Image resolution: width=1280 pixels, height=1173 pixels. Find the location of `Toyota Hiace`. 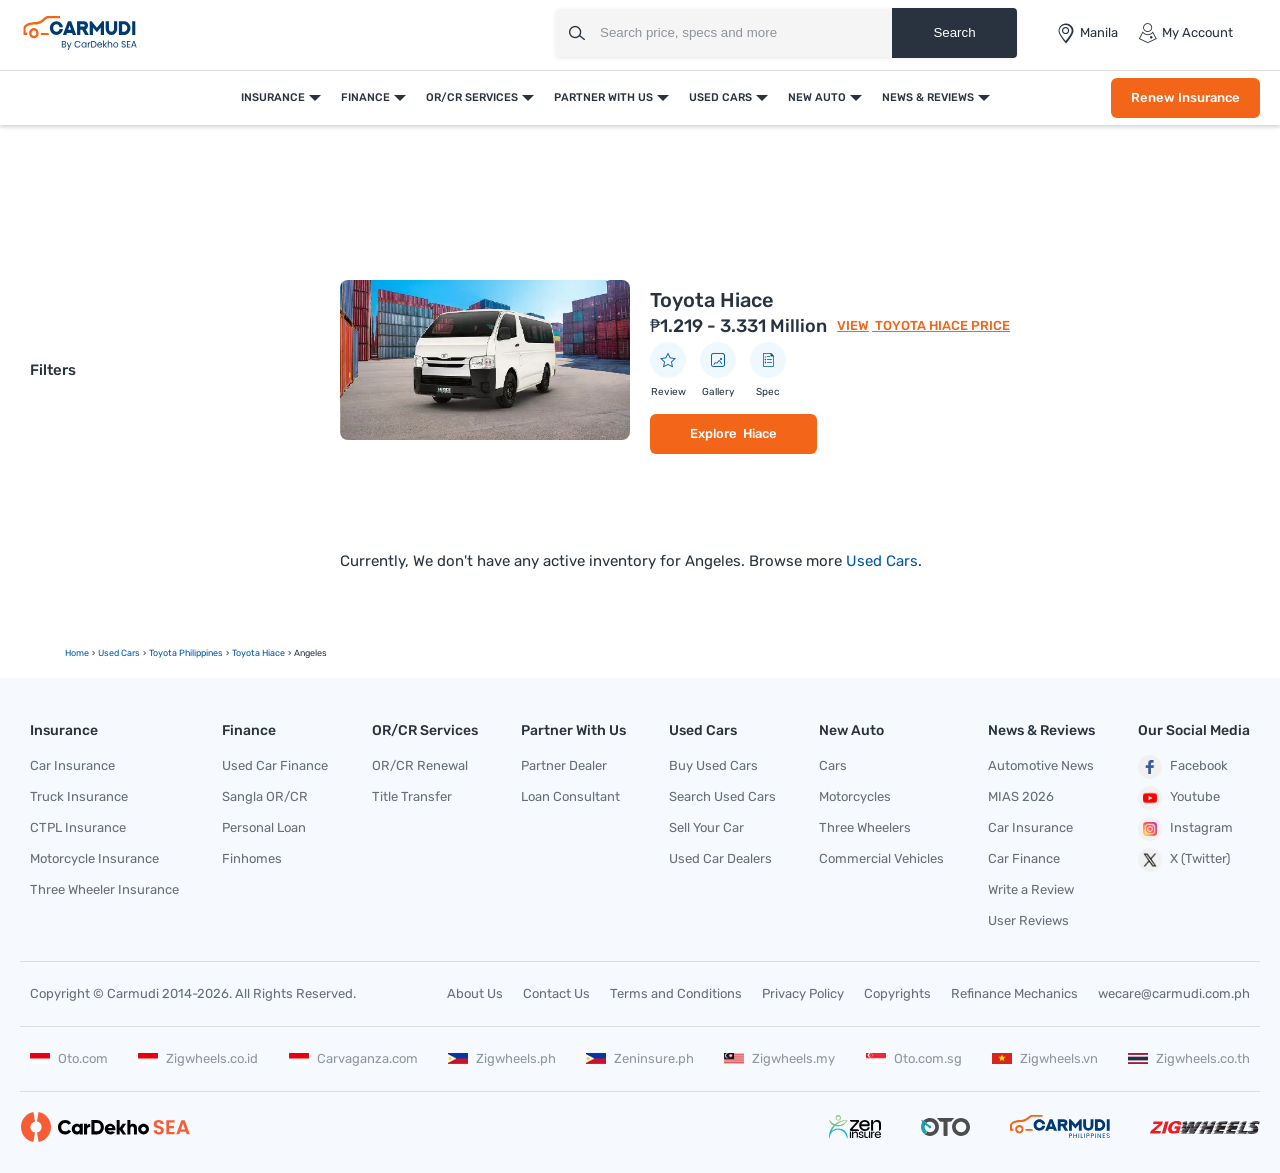

Toyota Hiace is located at coordinates (712, 300).